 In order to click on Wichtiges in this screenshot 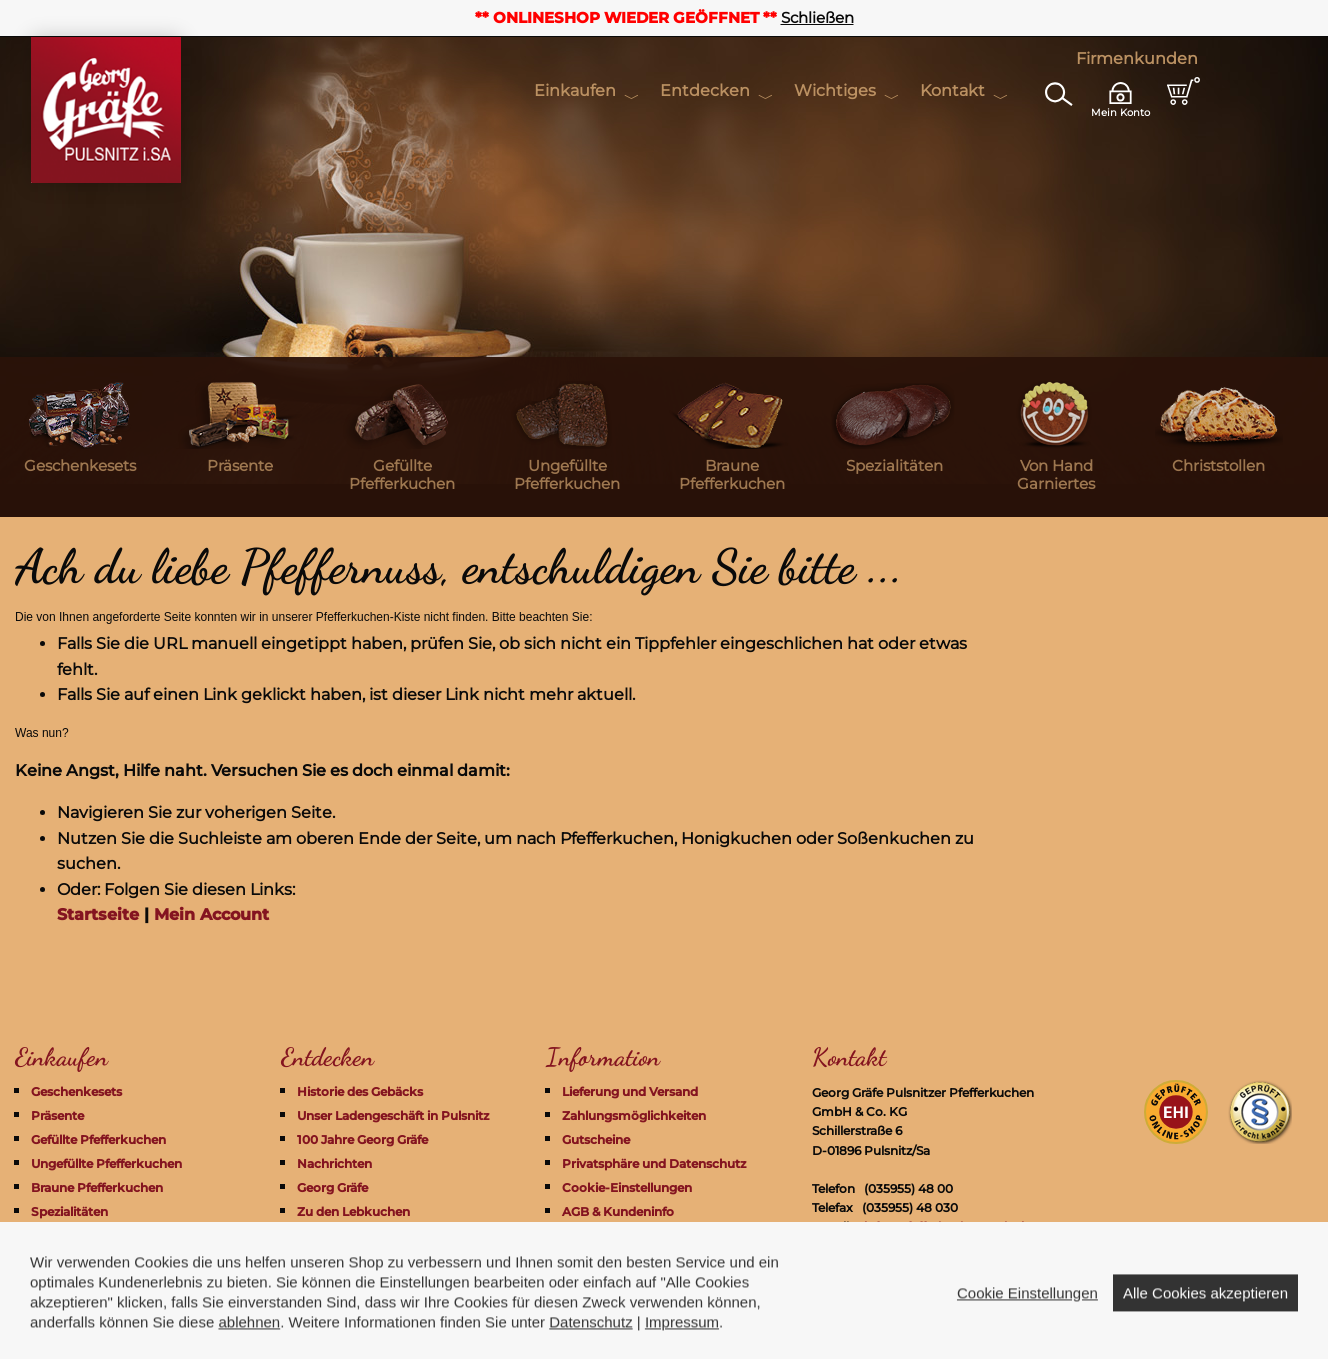, I will do `click(835, 90)`.